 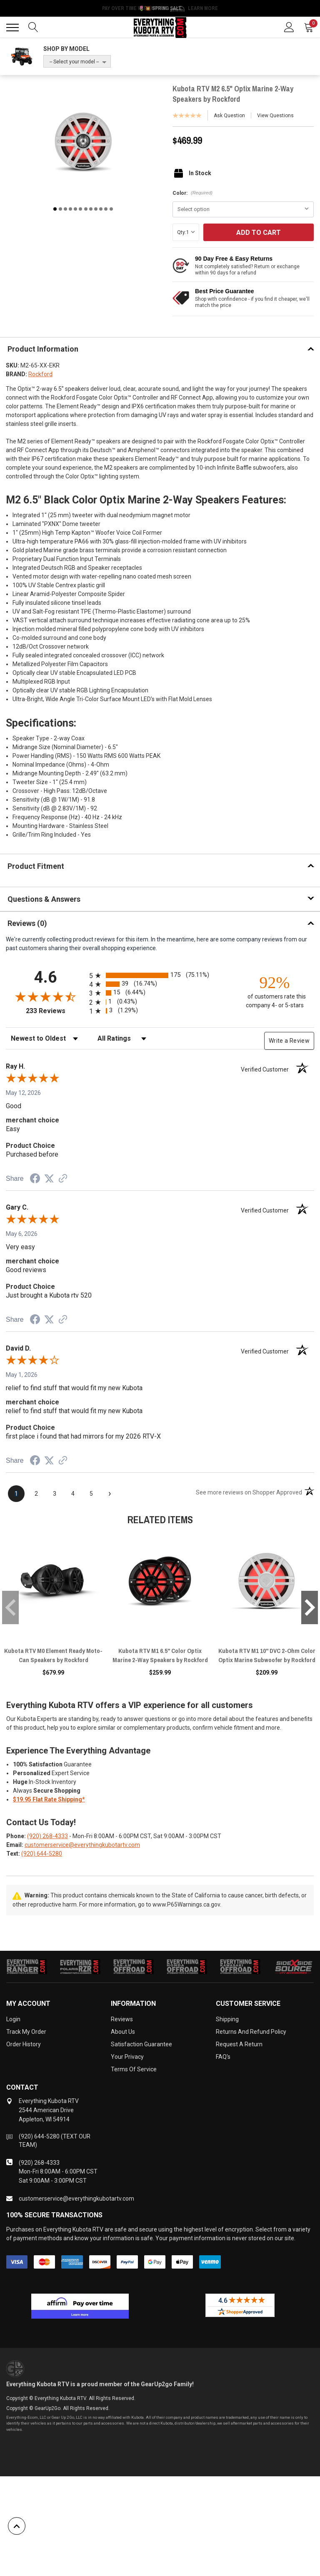 What do you see at coordinates (70, 209) in the screenshot?
I see `4 [tab]` at bounding box center [70, 209].